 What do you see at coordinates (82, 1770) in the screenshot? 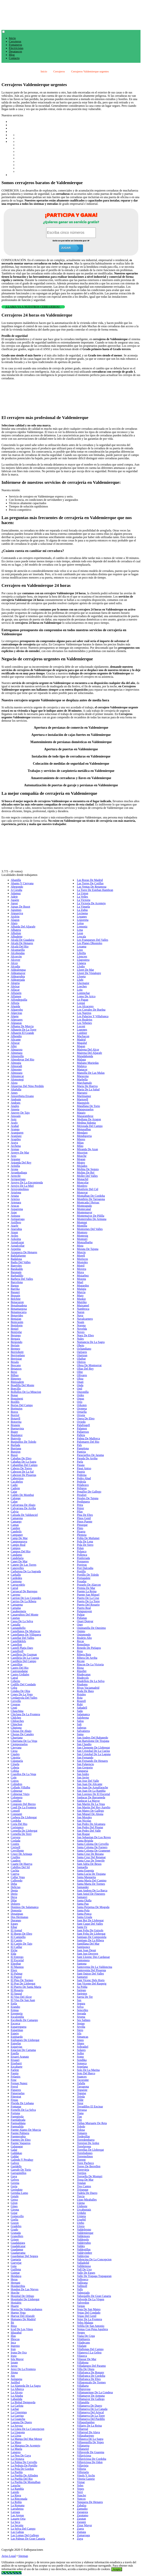
I see `Sanguesa` at bounding box center [82, 1770].